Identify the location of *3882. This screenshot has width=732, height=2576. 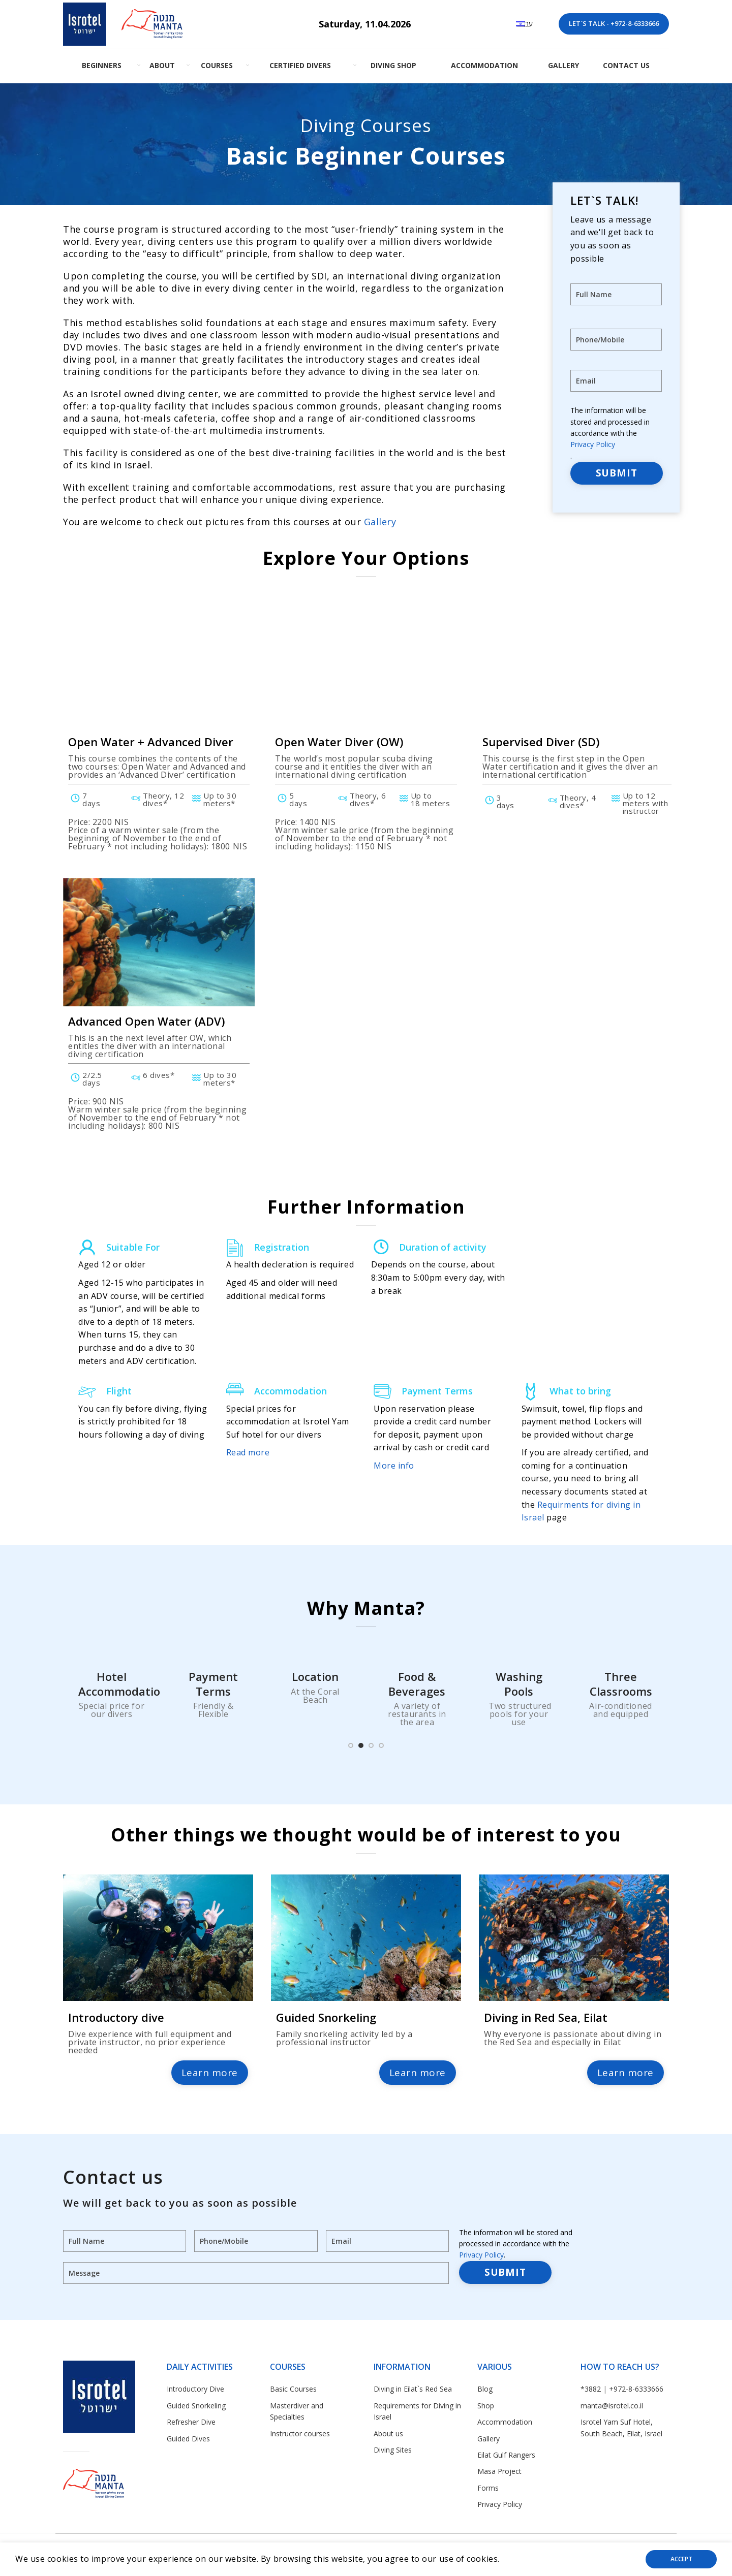
(591, 2389).